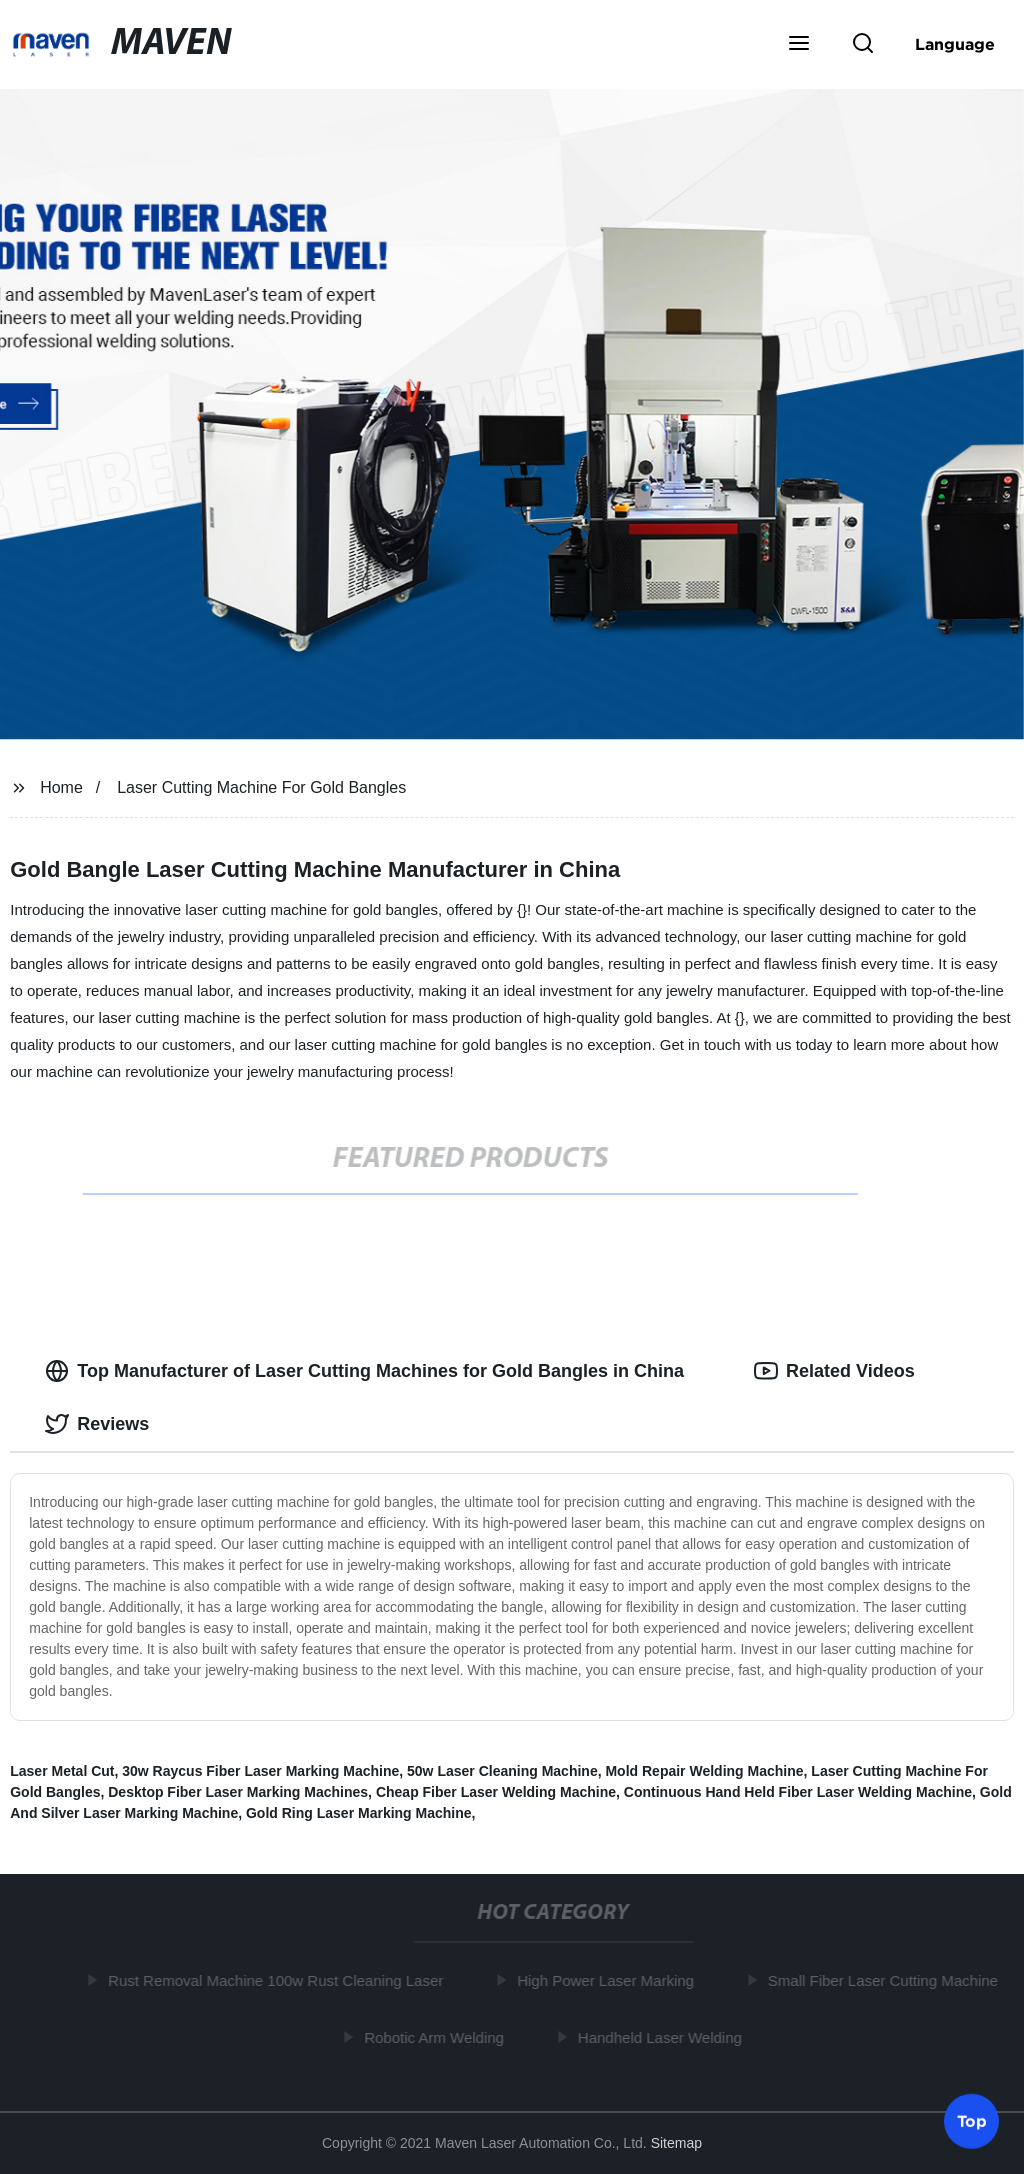 Image resolution: width=1024 pixels, height=2174 pixels. Describe the element at coordinates (955, 44) in the screenshot. I see `Language [button]` at that location.